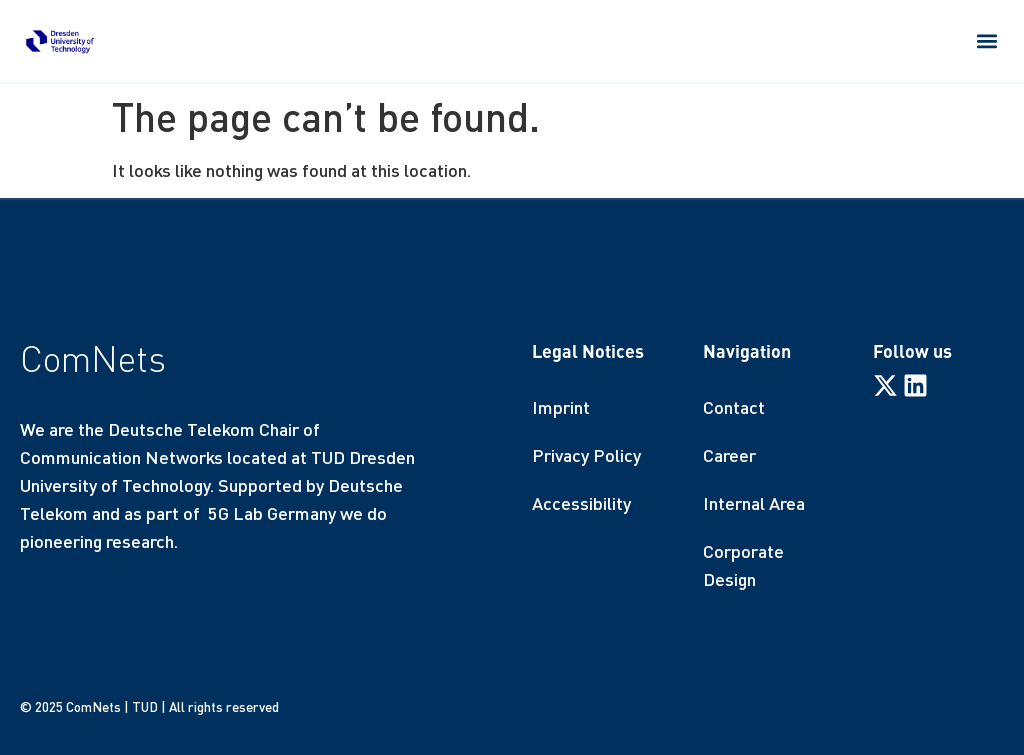  Describe the element at coordinates (729, 455) in the screenshot. I see `Career` at that location.